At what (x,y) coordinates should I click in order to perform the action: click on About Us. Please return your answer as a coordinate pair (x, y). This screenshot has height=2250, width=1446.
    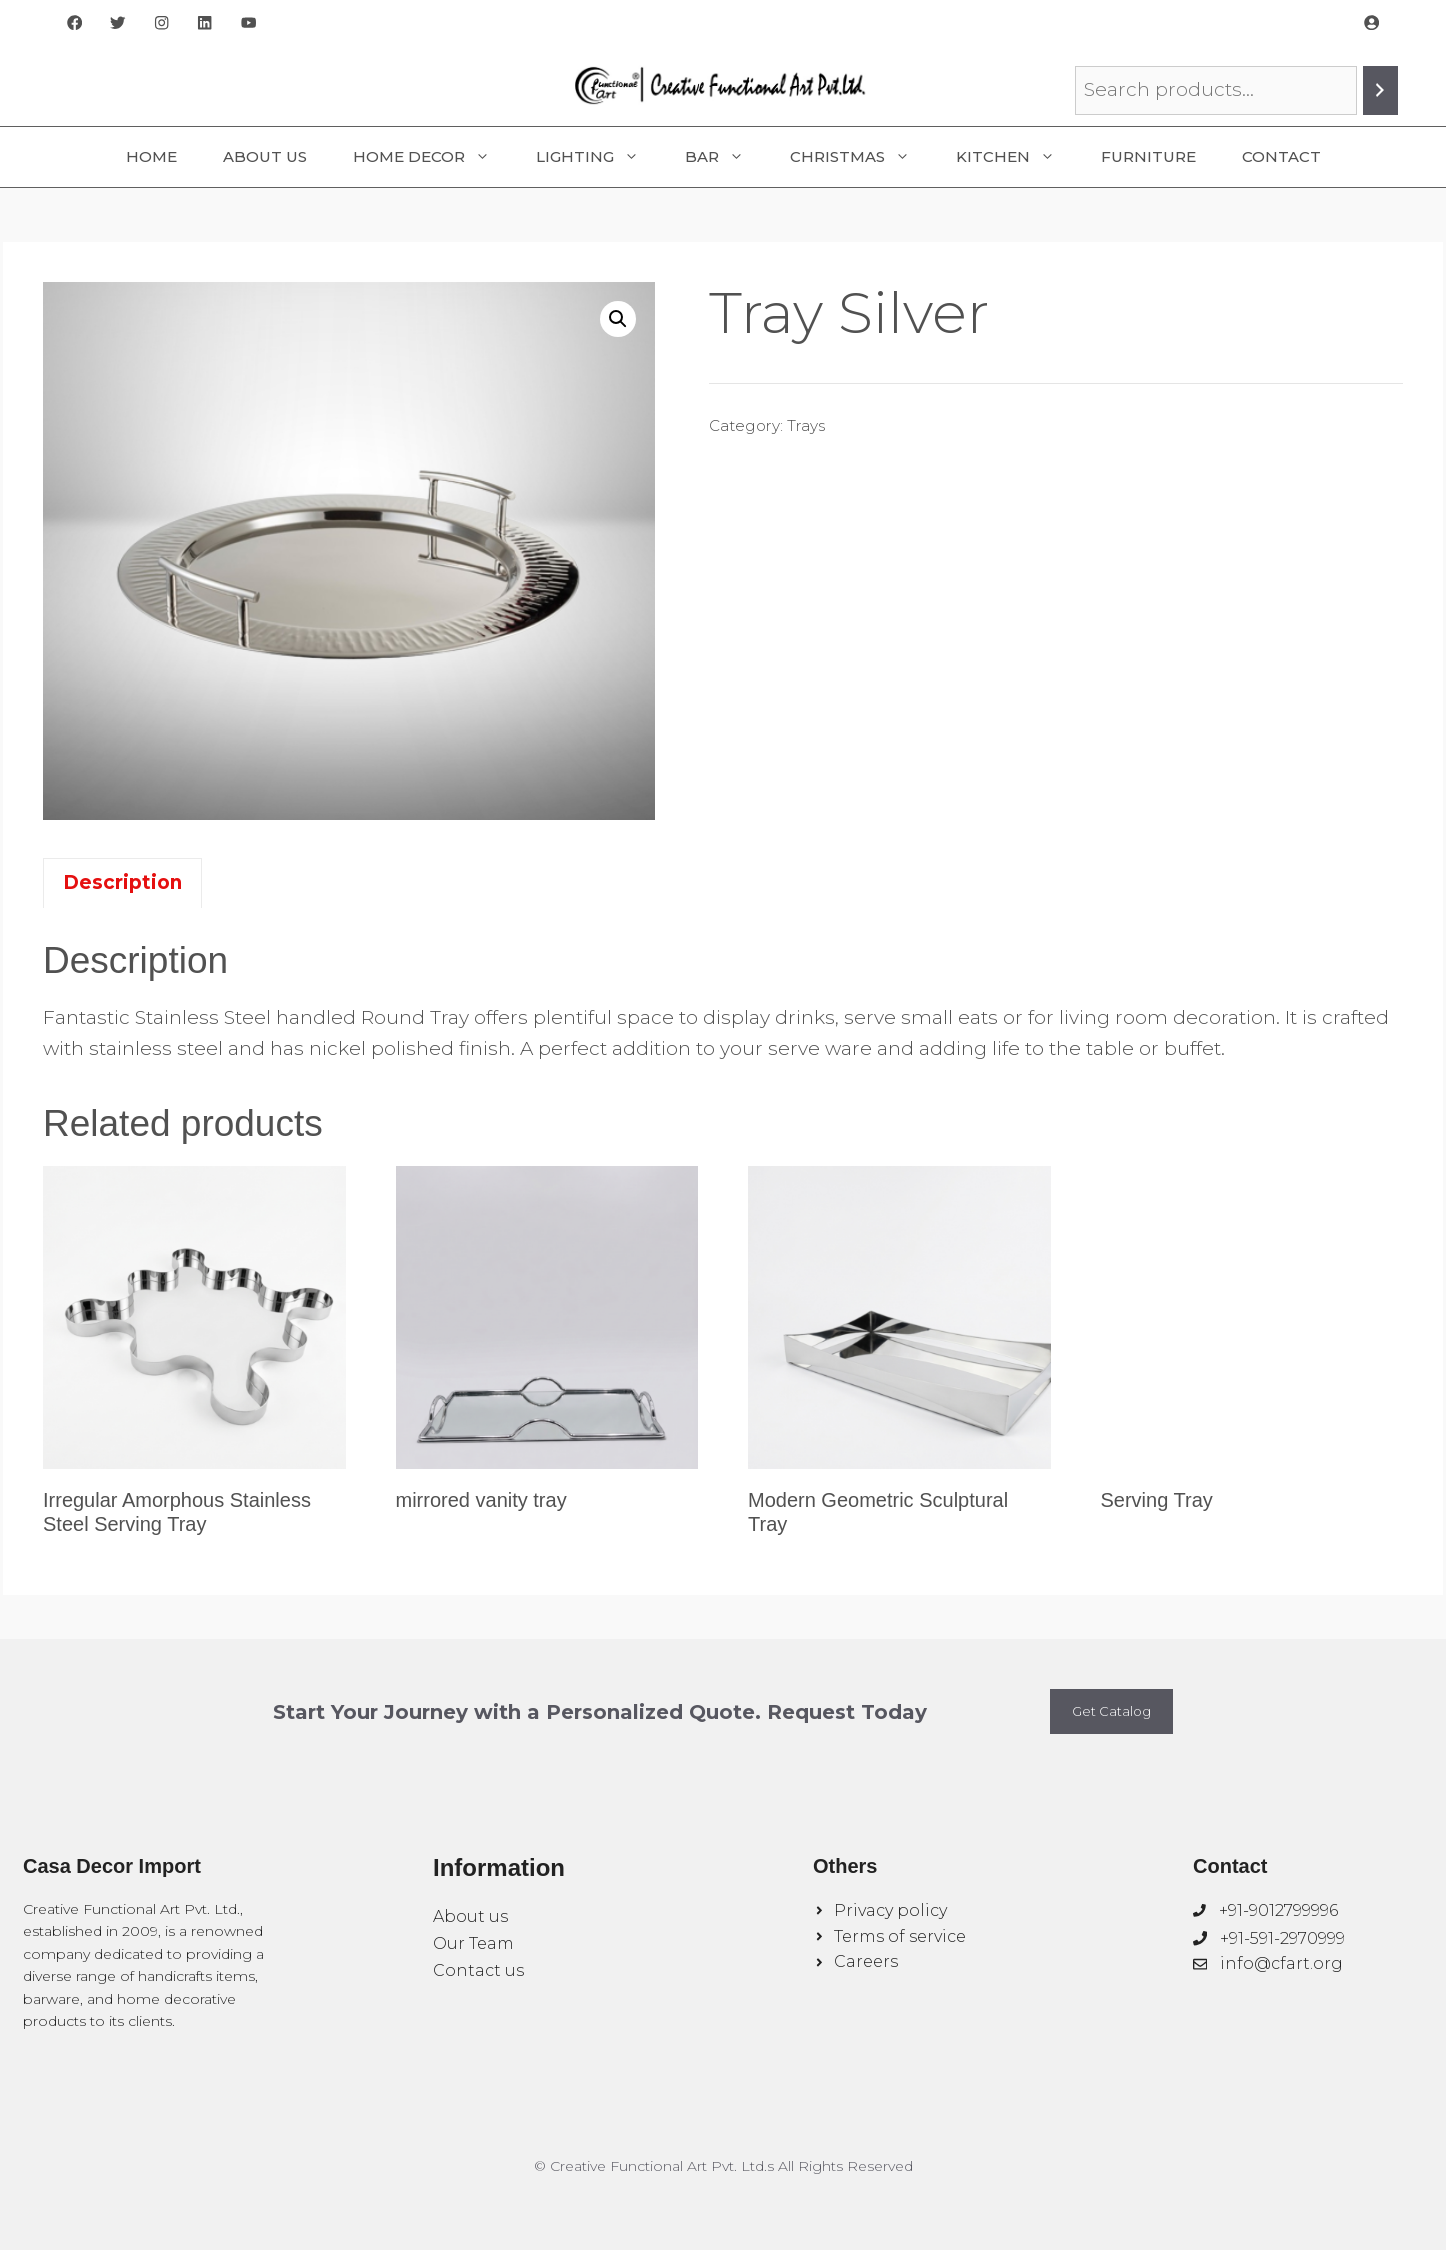
    Looking at the image, I should click on (265, 156).